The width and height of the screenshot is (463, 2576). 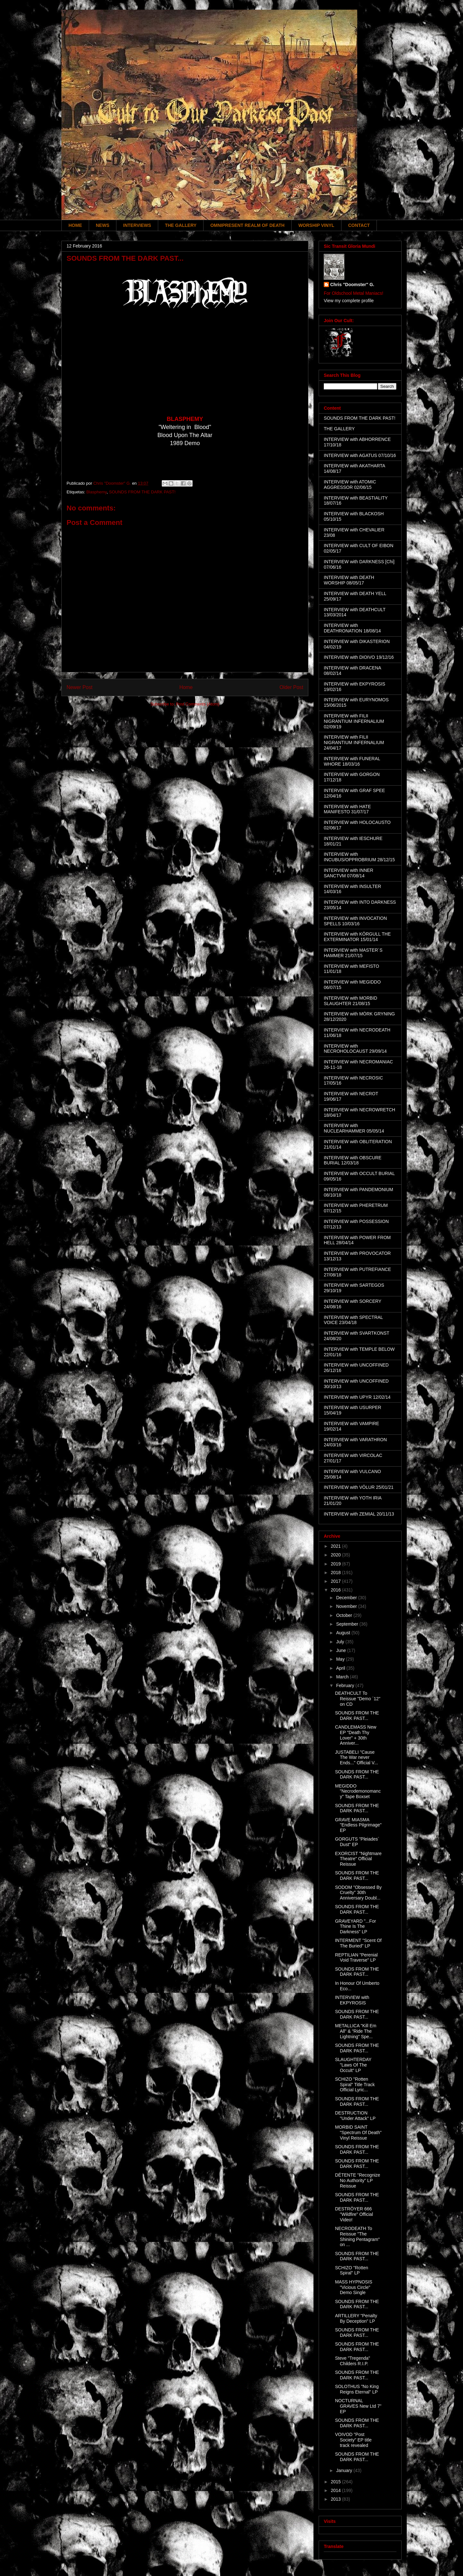 I want to click on Post Comments (Atom), so click(x=197, y=704).